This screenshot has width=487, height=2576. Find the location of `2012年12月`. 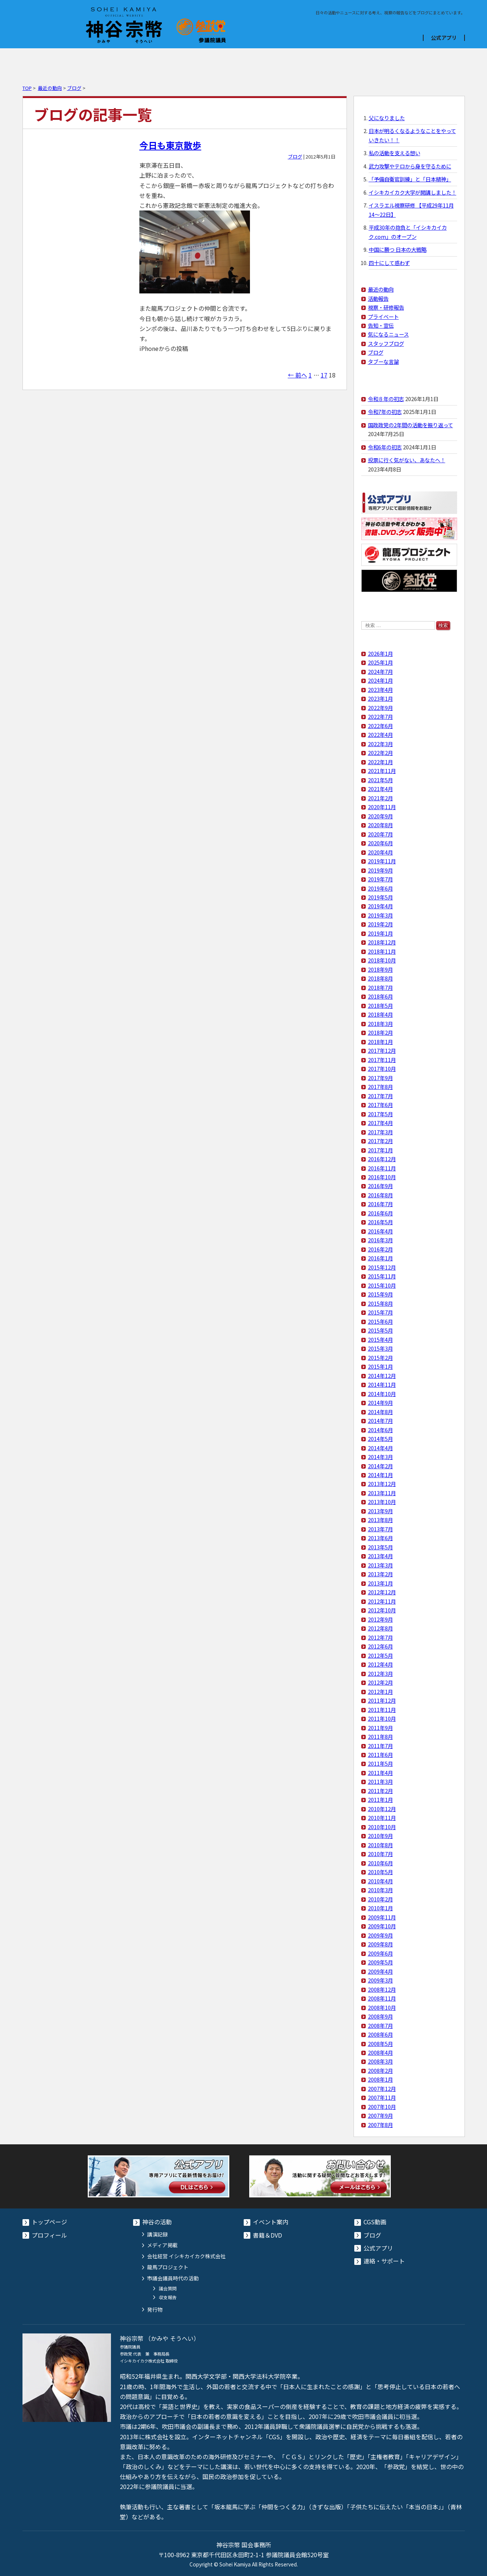

2012年12月 is located at coordinates (382, 1592).